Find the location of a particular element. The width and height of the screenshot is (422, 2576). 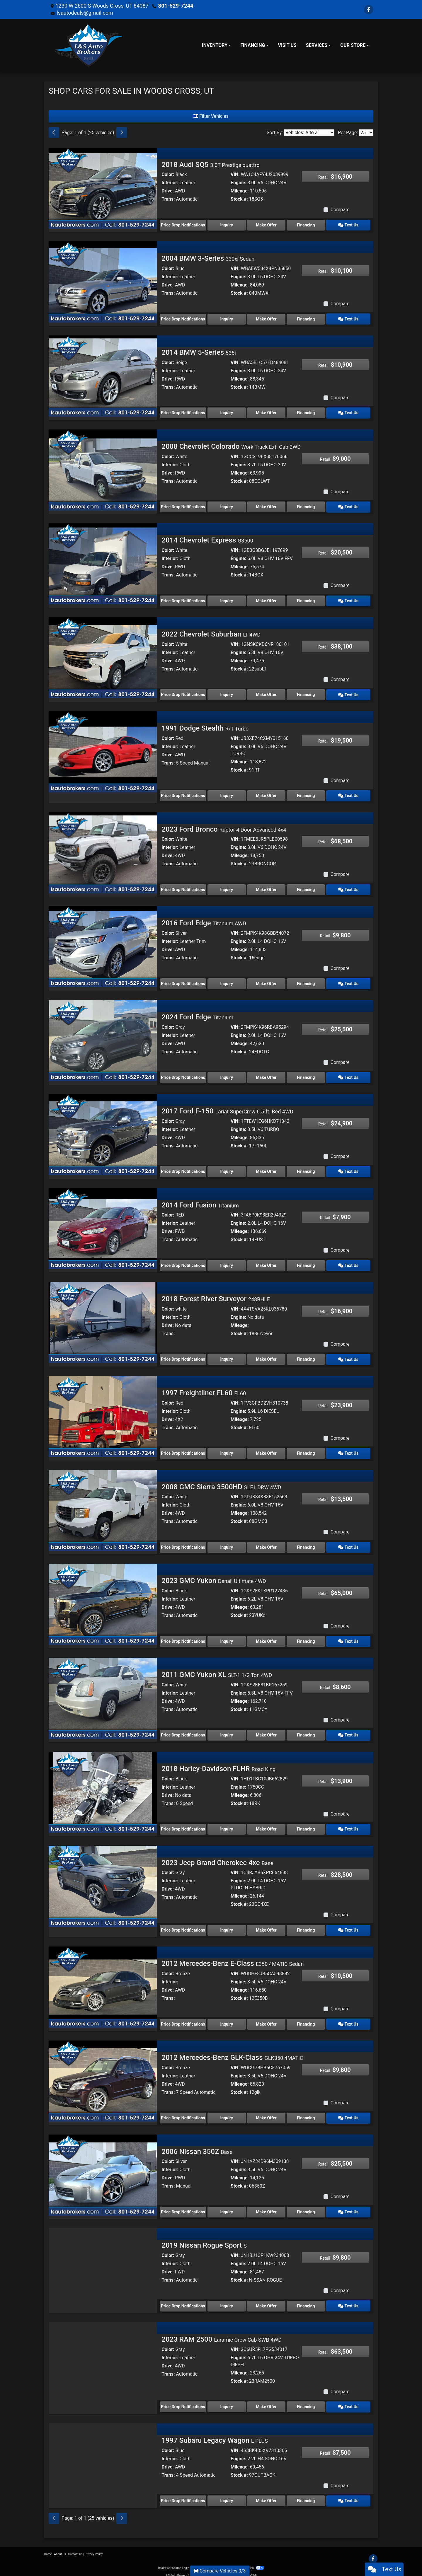

2024 Ford Edge [2024 Ford Edge Titanium] is located at coordinates (197, 1015).